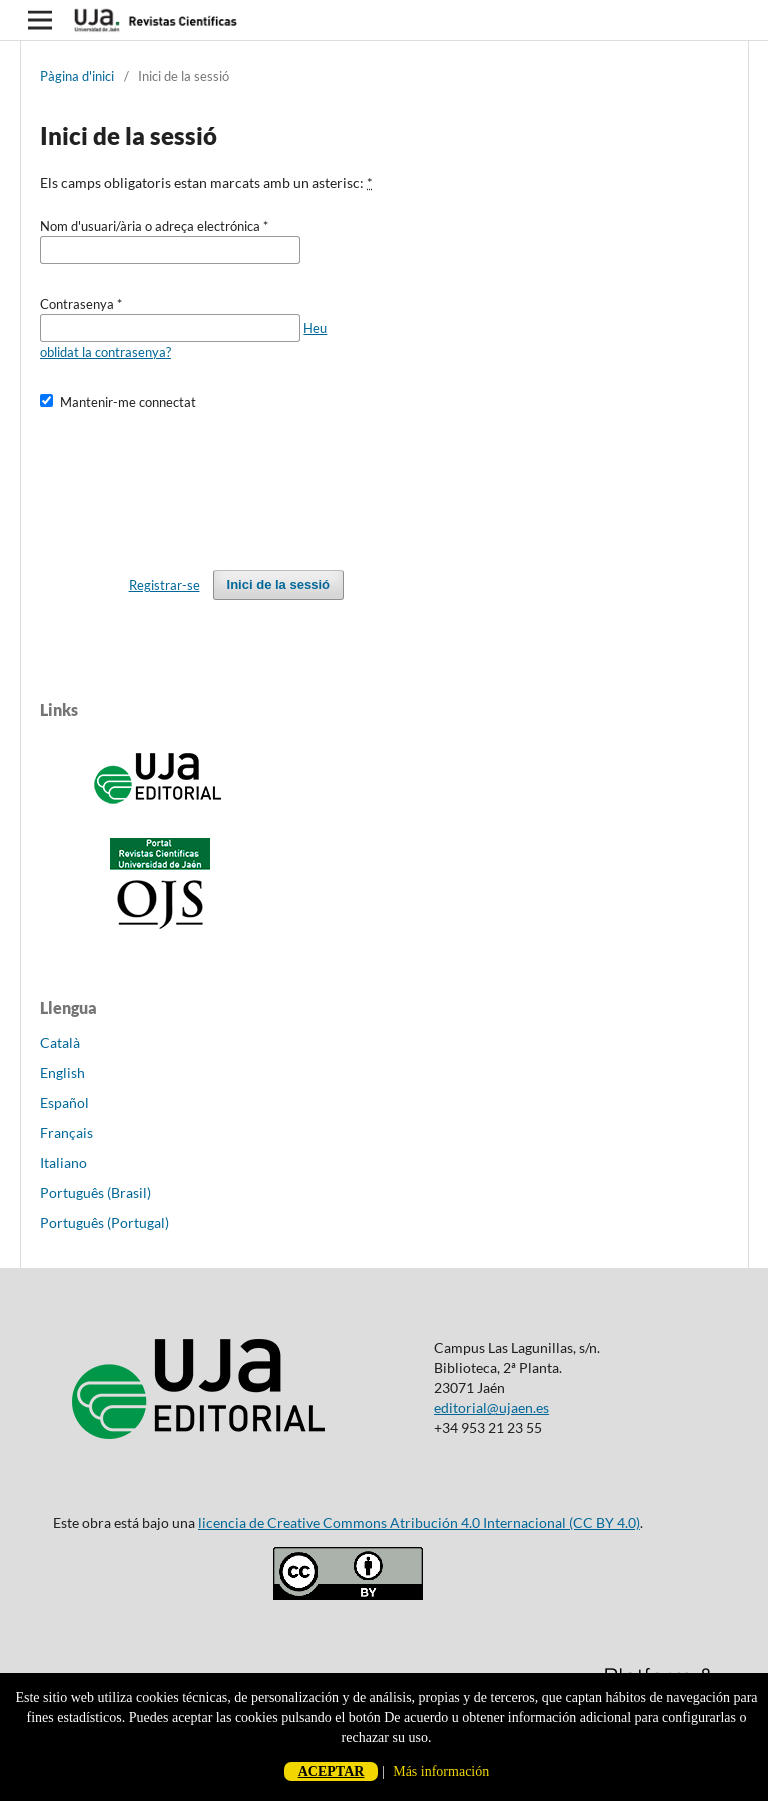  Describe the element at coordinates (441, 1771) in the screenshot. I see `Más información` at that location.